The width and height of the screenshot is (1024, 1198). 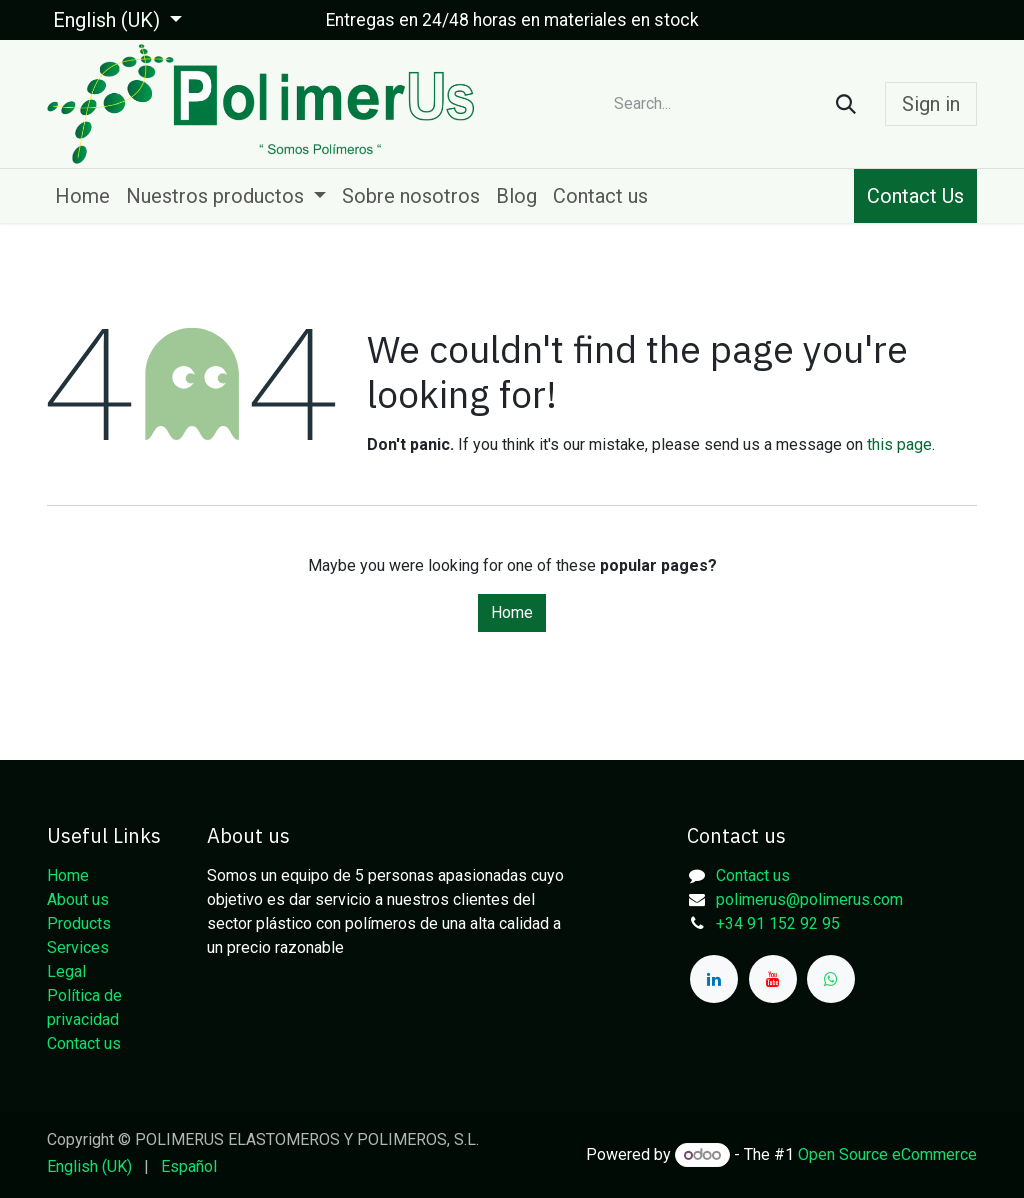 I want to click on [YouTube], so click(x=773, y=979).